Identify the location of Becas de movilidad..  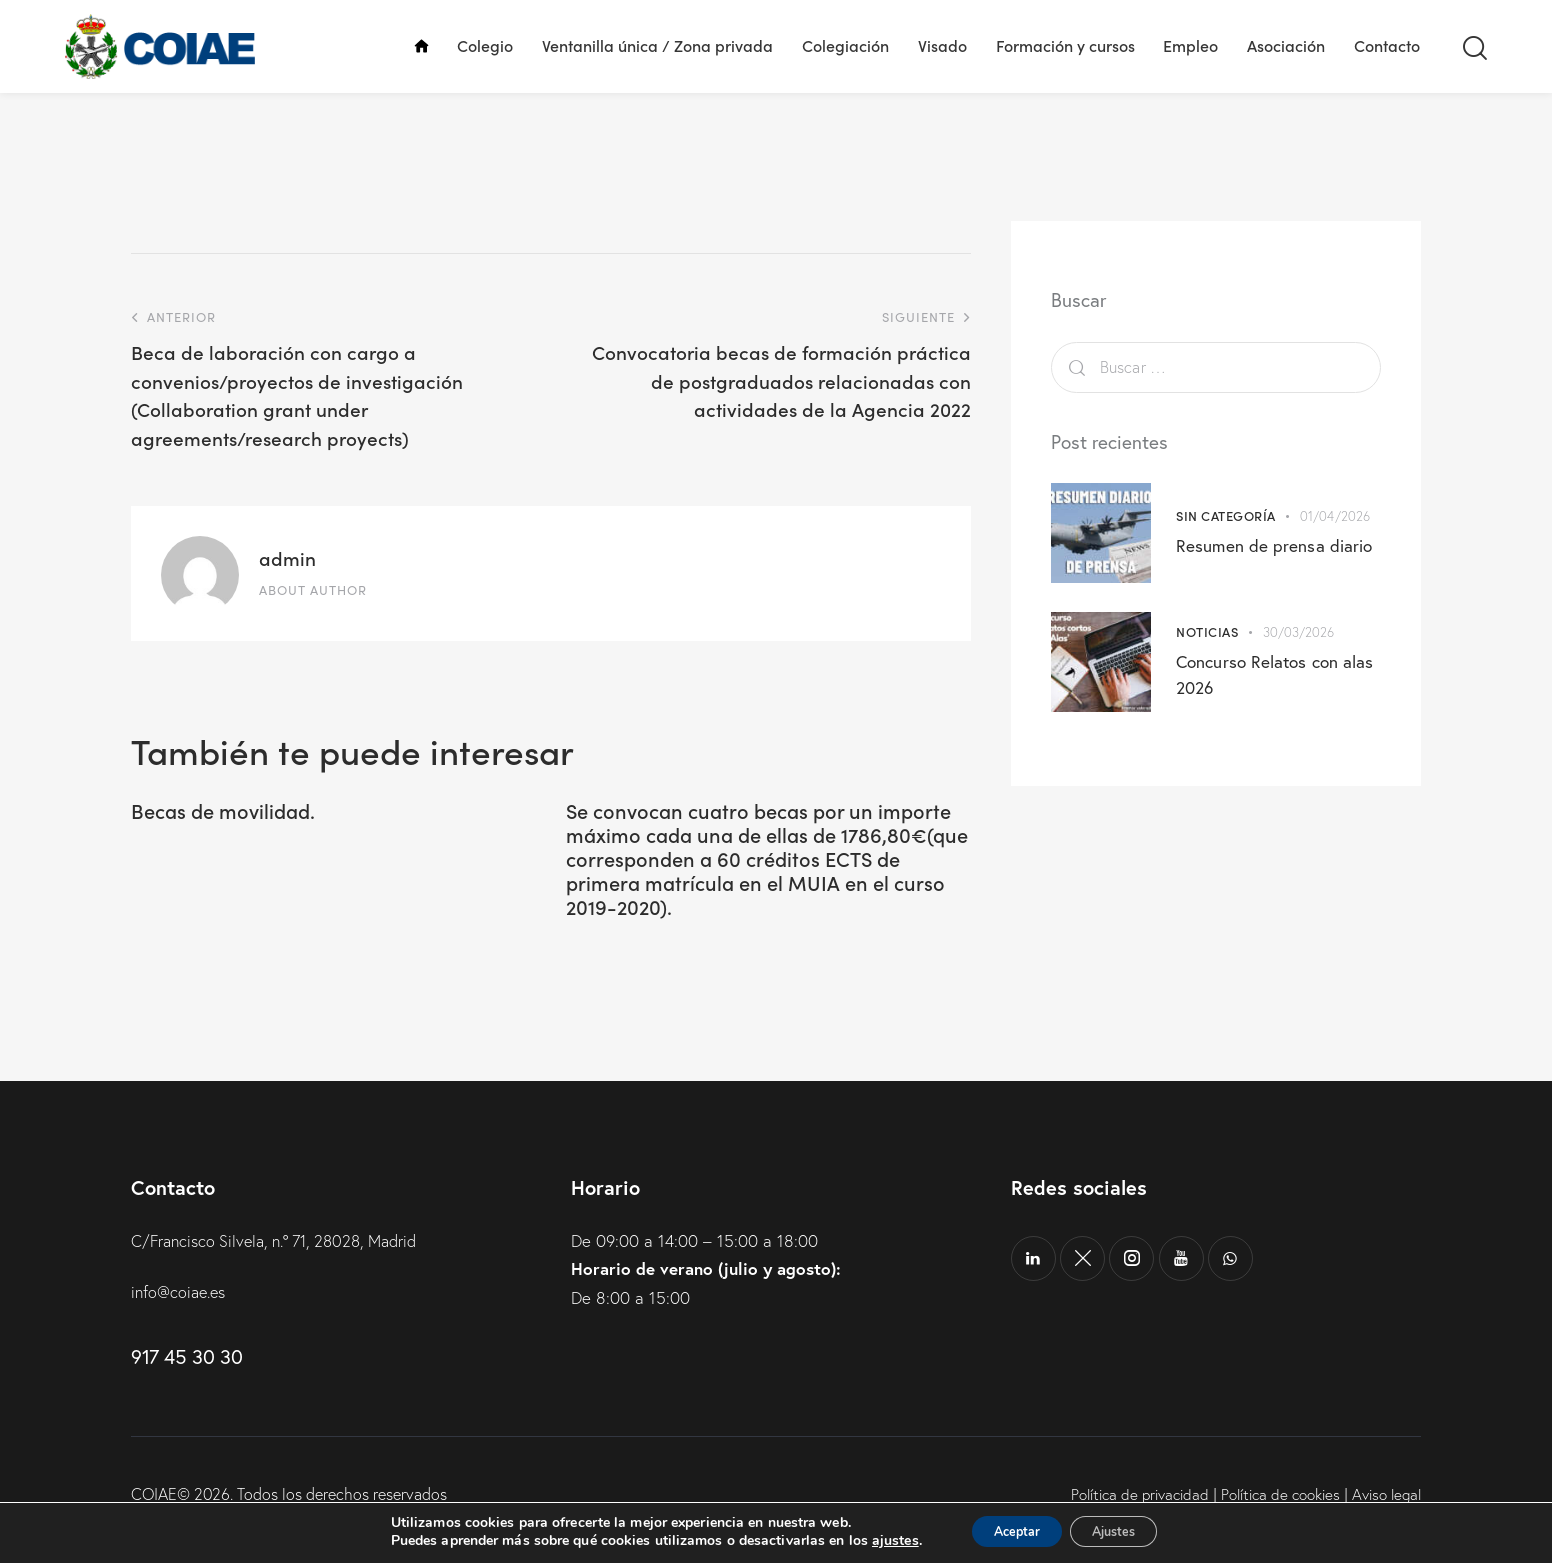
(242, 812).